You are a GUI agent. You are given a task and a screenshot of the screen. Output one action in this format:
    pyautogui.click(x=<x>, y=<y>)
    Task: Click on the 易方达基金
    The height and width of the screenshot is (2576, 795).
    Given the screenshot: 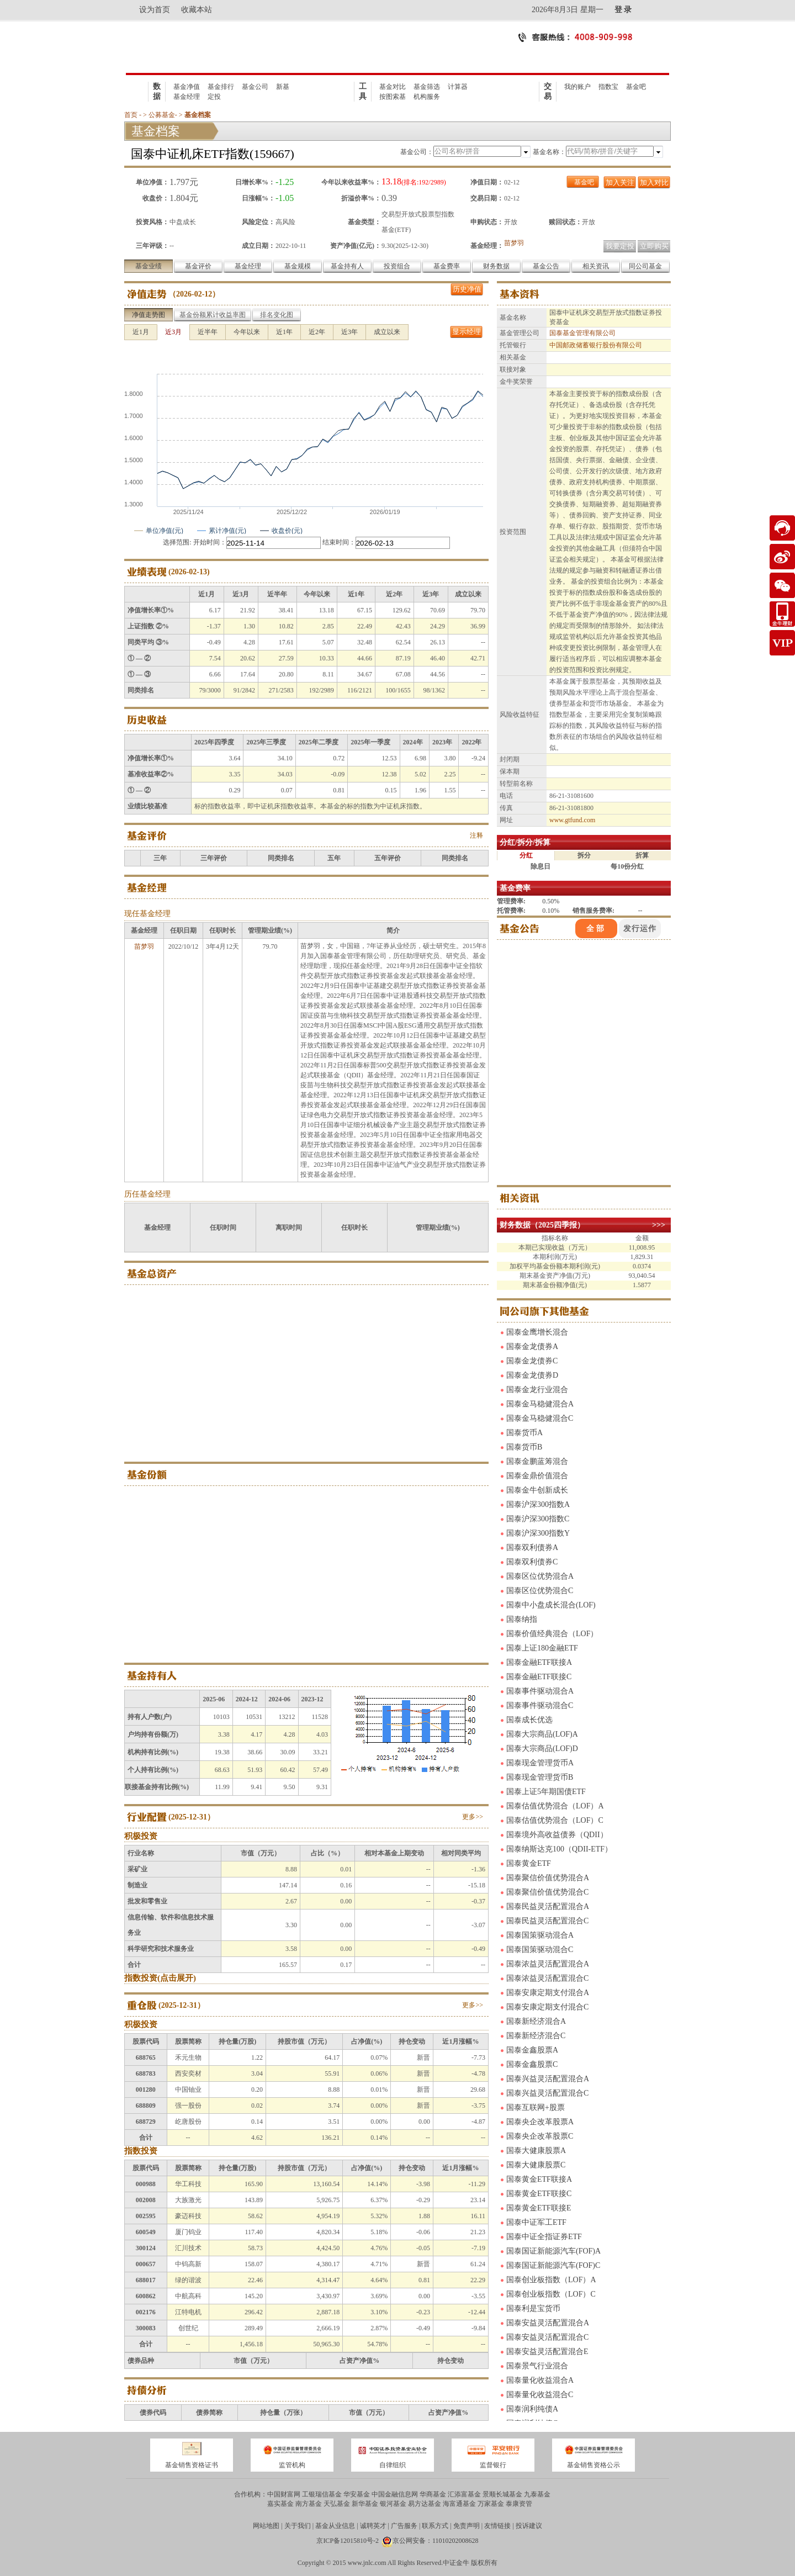 What is the action you would take?
    pyautogui.click(x=424, y=2504)
    